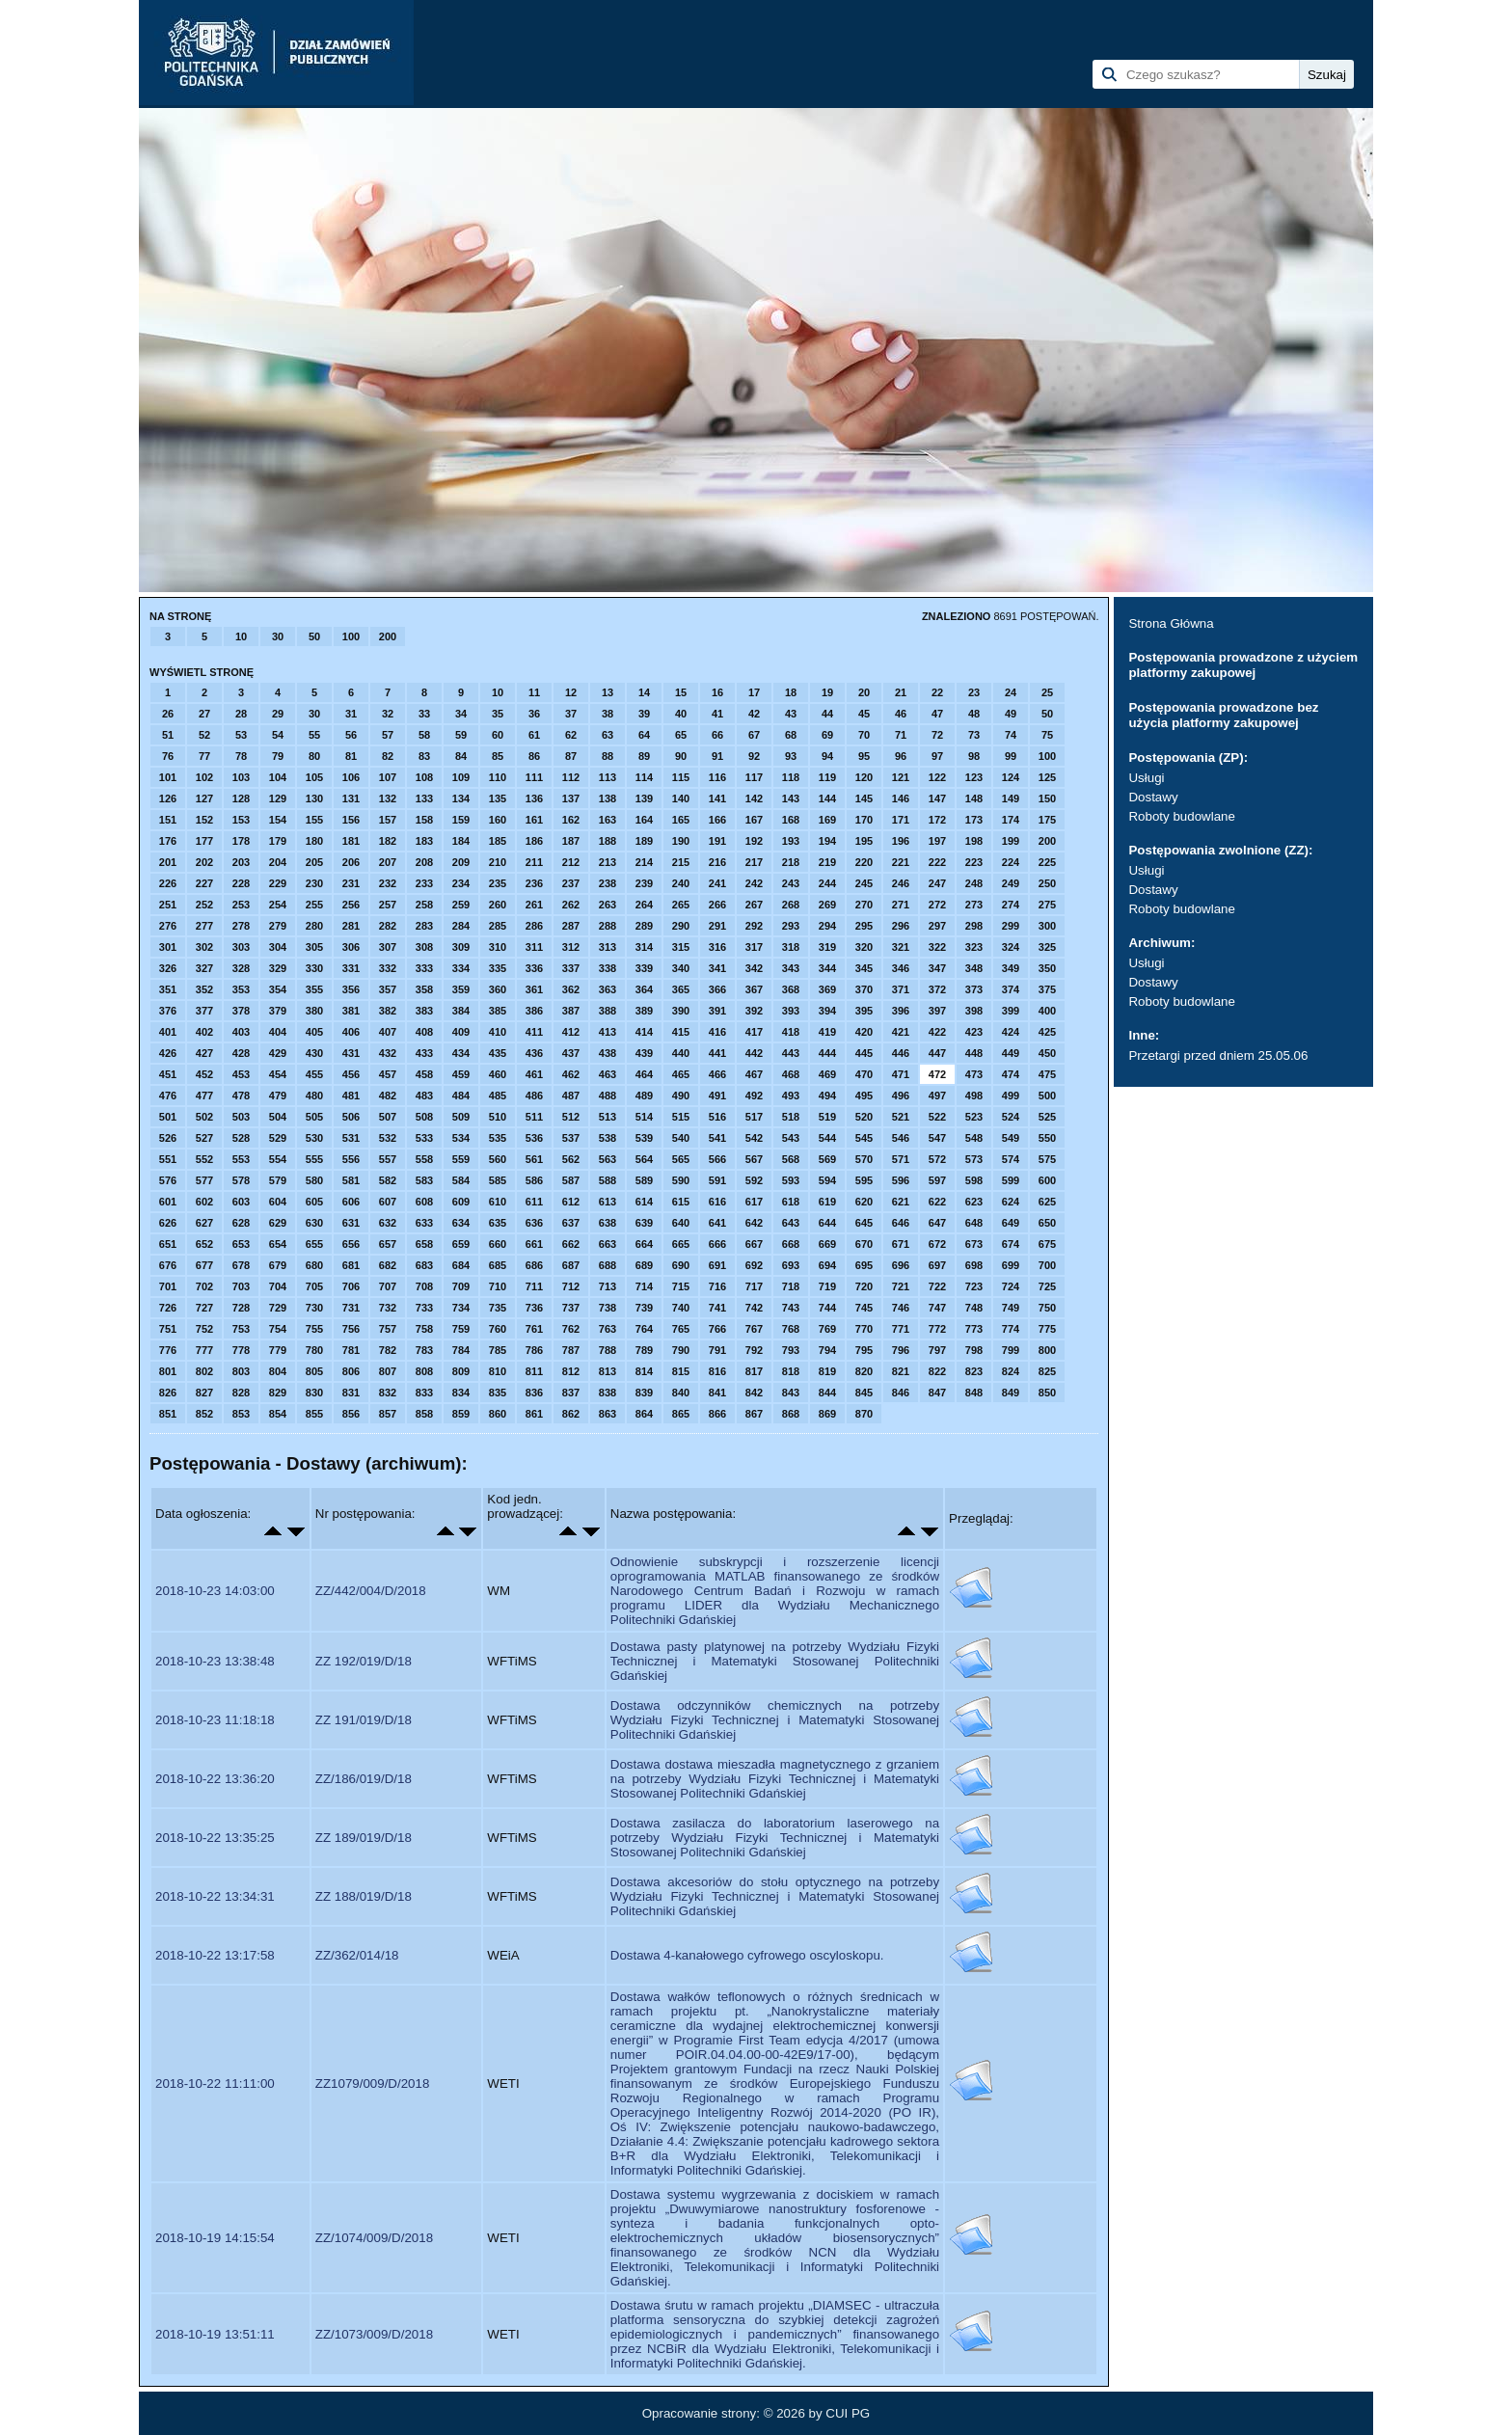 Image resolution: width=1512 pixels, height=2435 pixels. What do you see at coordinates (680, 1371) in the screenshot?
I see `815` at bounding box center [680, 1371].